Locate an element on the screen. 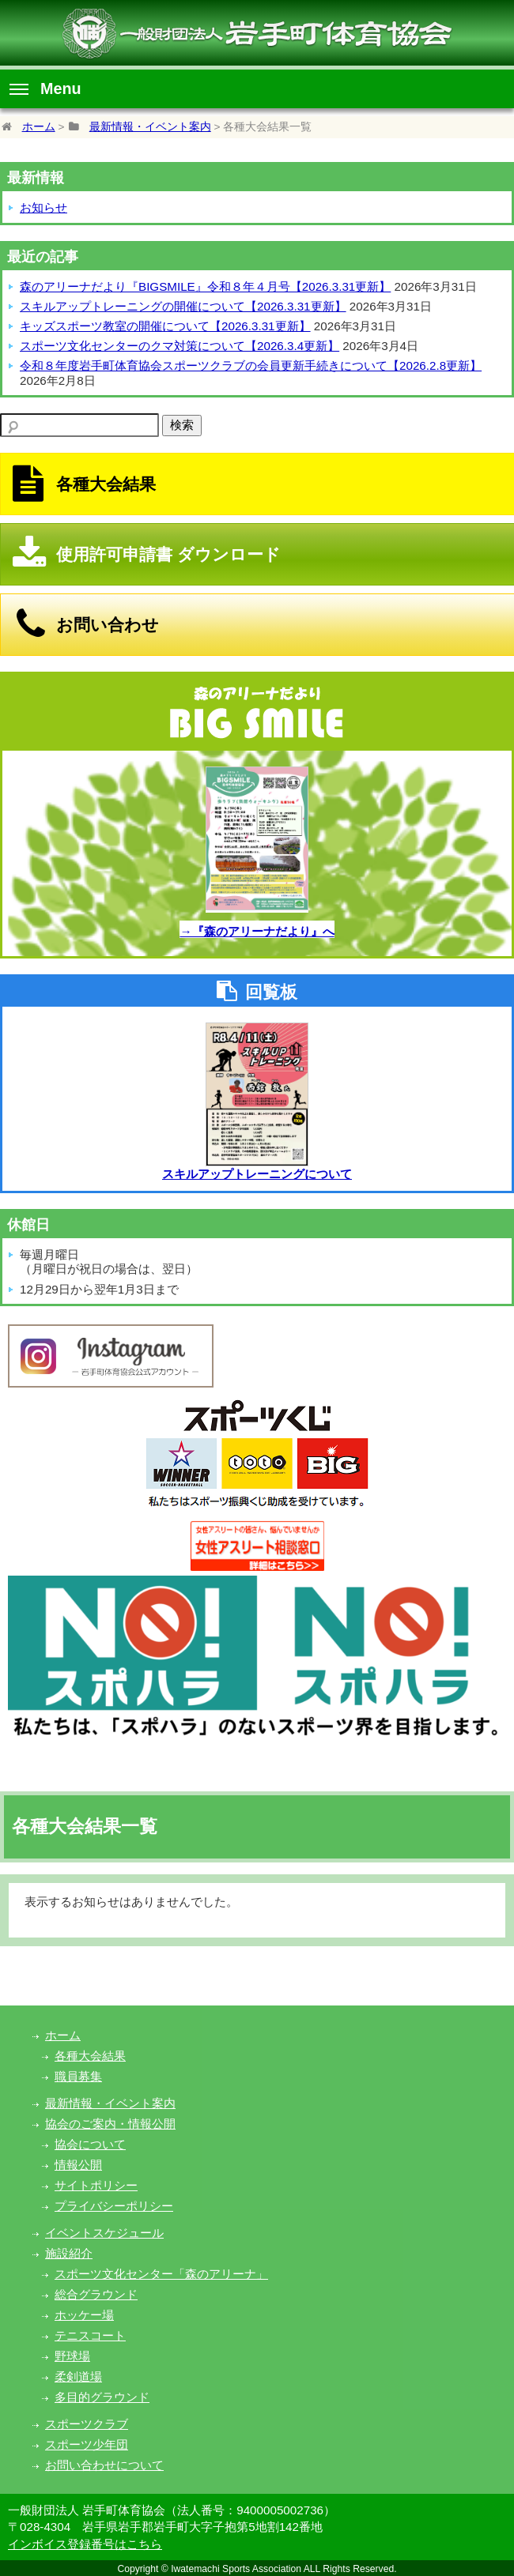  インボイス登録番号はこちら is located at coordinates (85, 2544).